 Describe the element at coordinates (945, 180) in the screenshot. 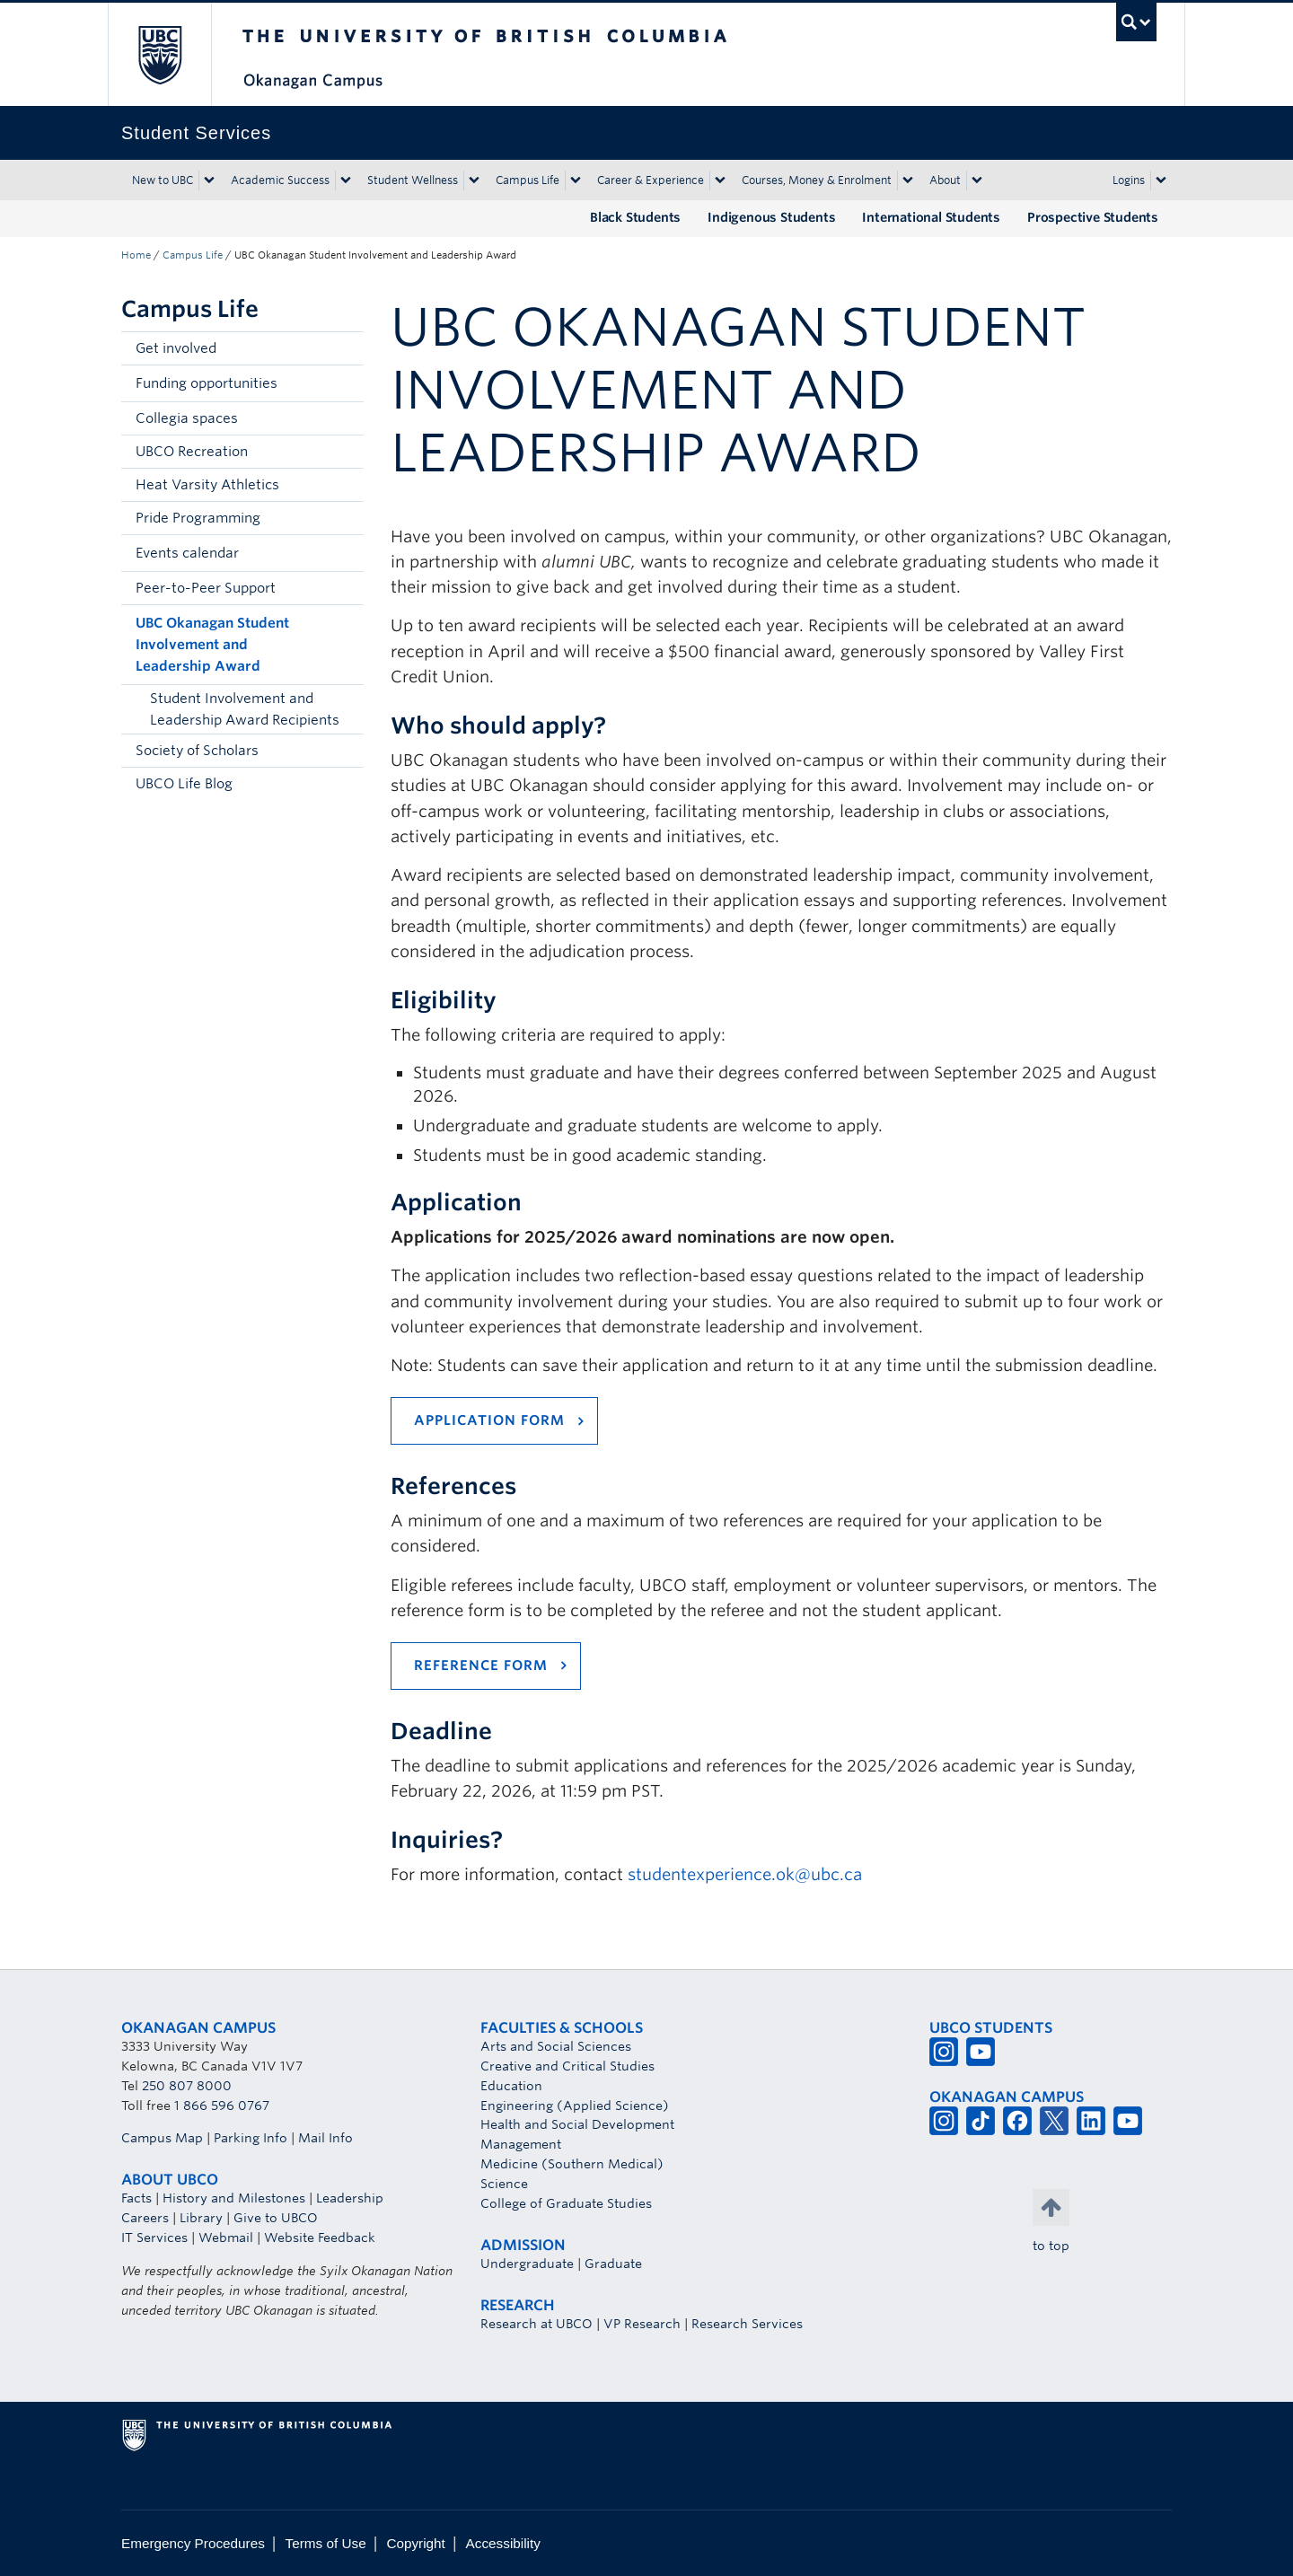

I see `About` at that location.